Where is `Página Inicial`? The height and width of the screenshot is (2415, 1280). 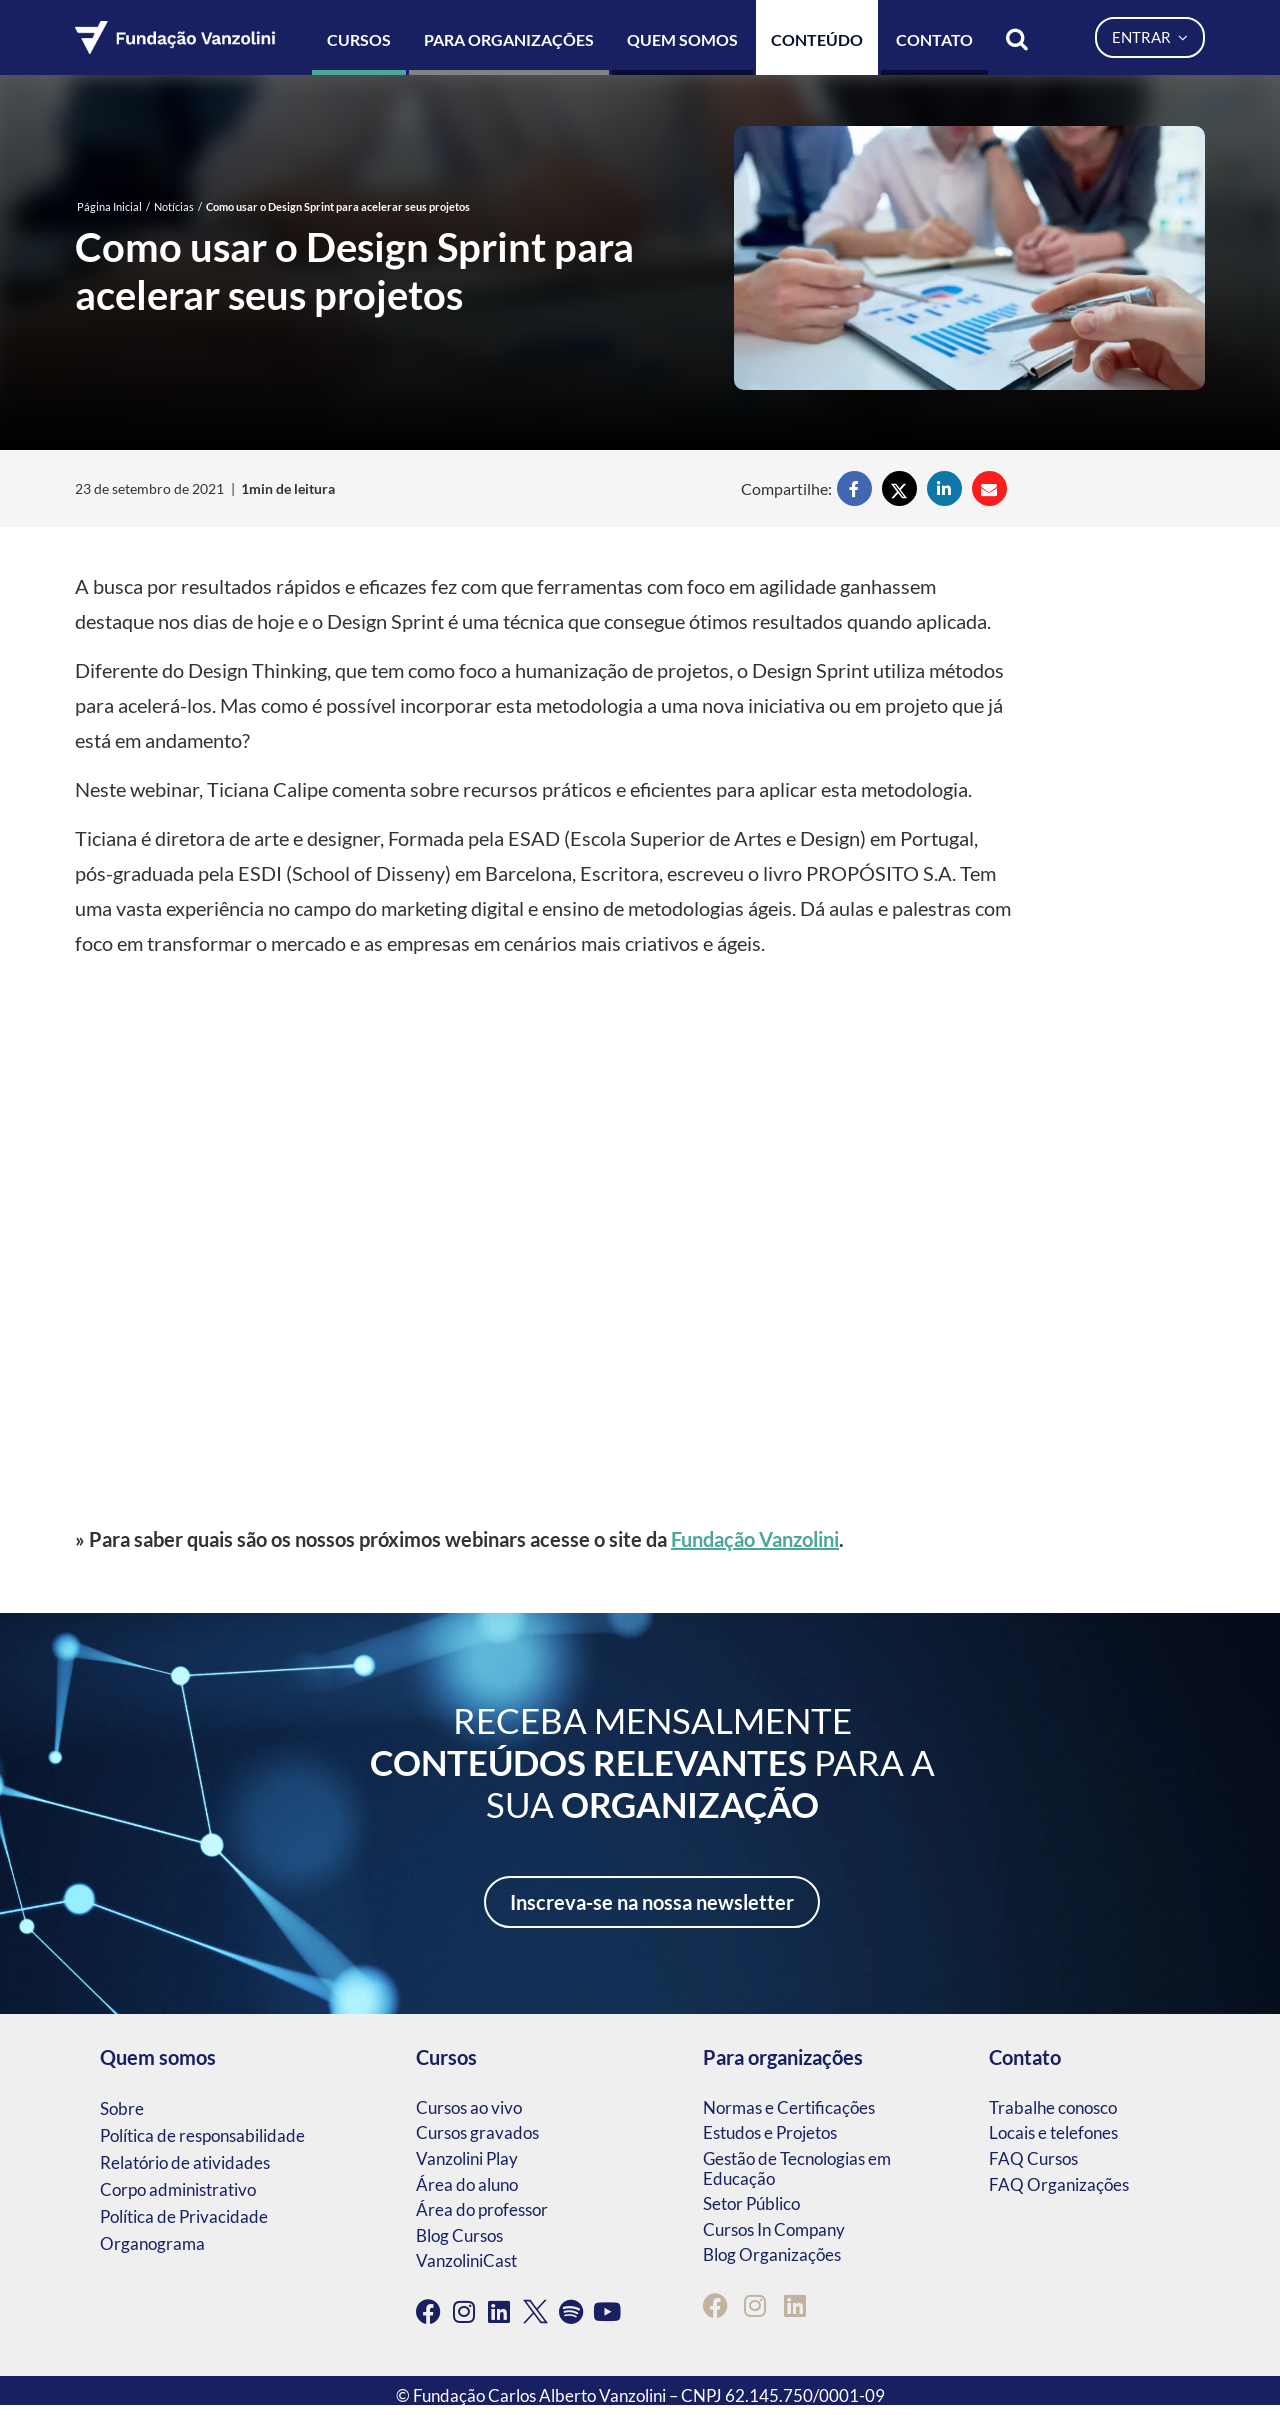
Página Inicial is located at coordinates (109, 206).